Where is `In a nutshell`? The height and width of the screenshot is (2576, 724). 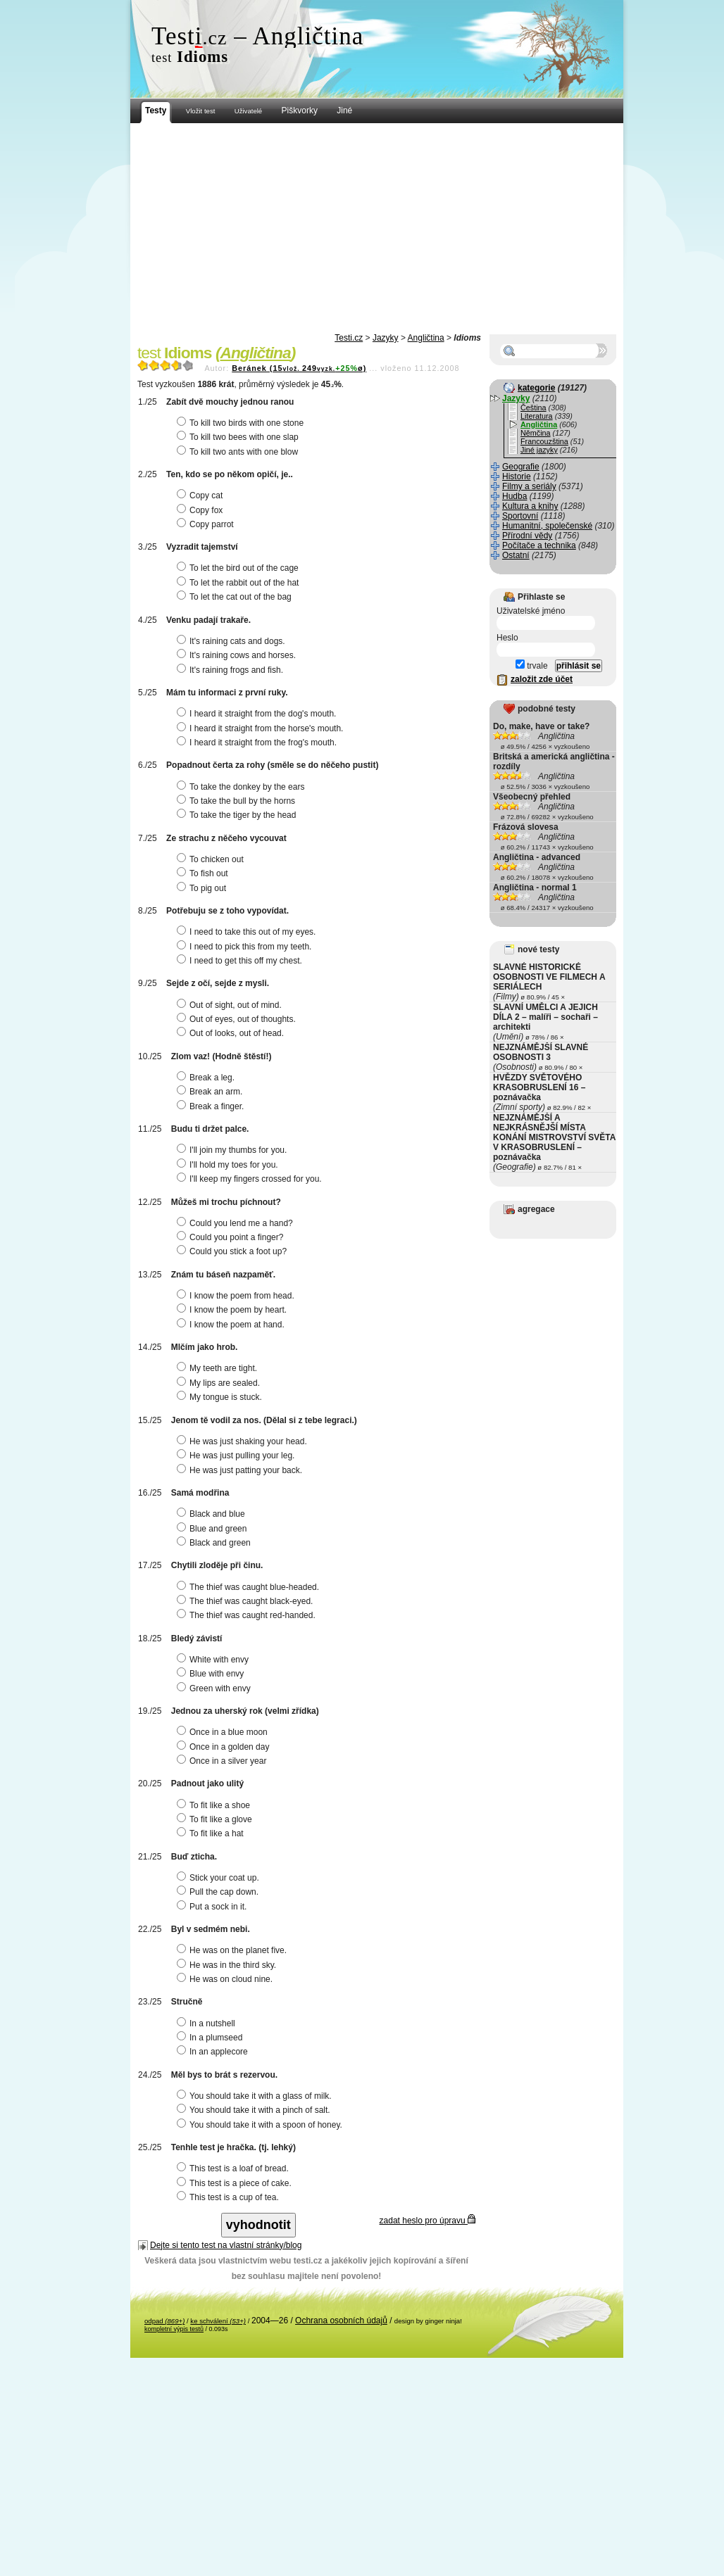 In a nutshell is located at coordinates (207, 2023).